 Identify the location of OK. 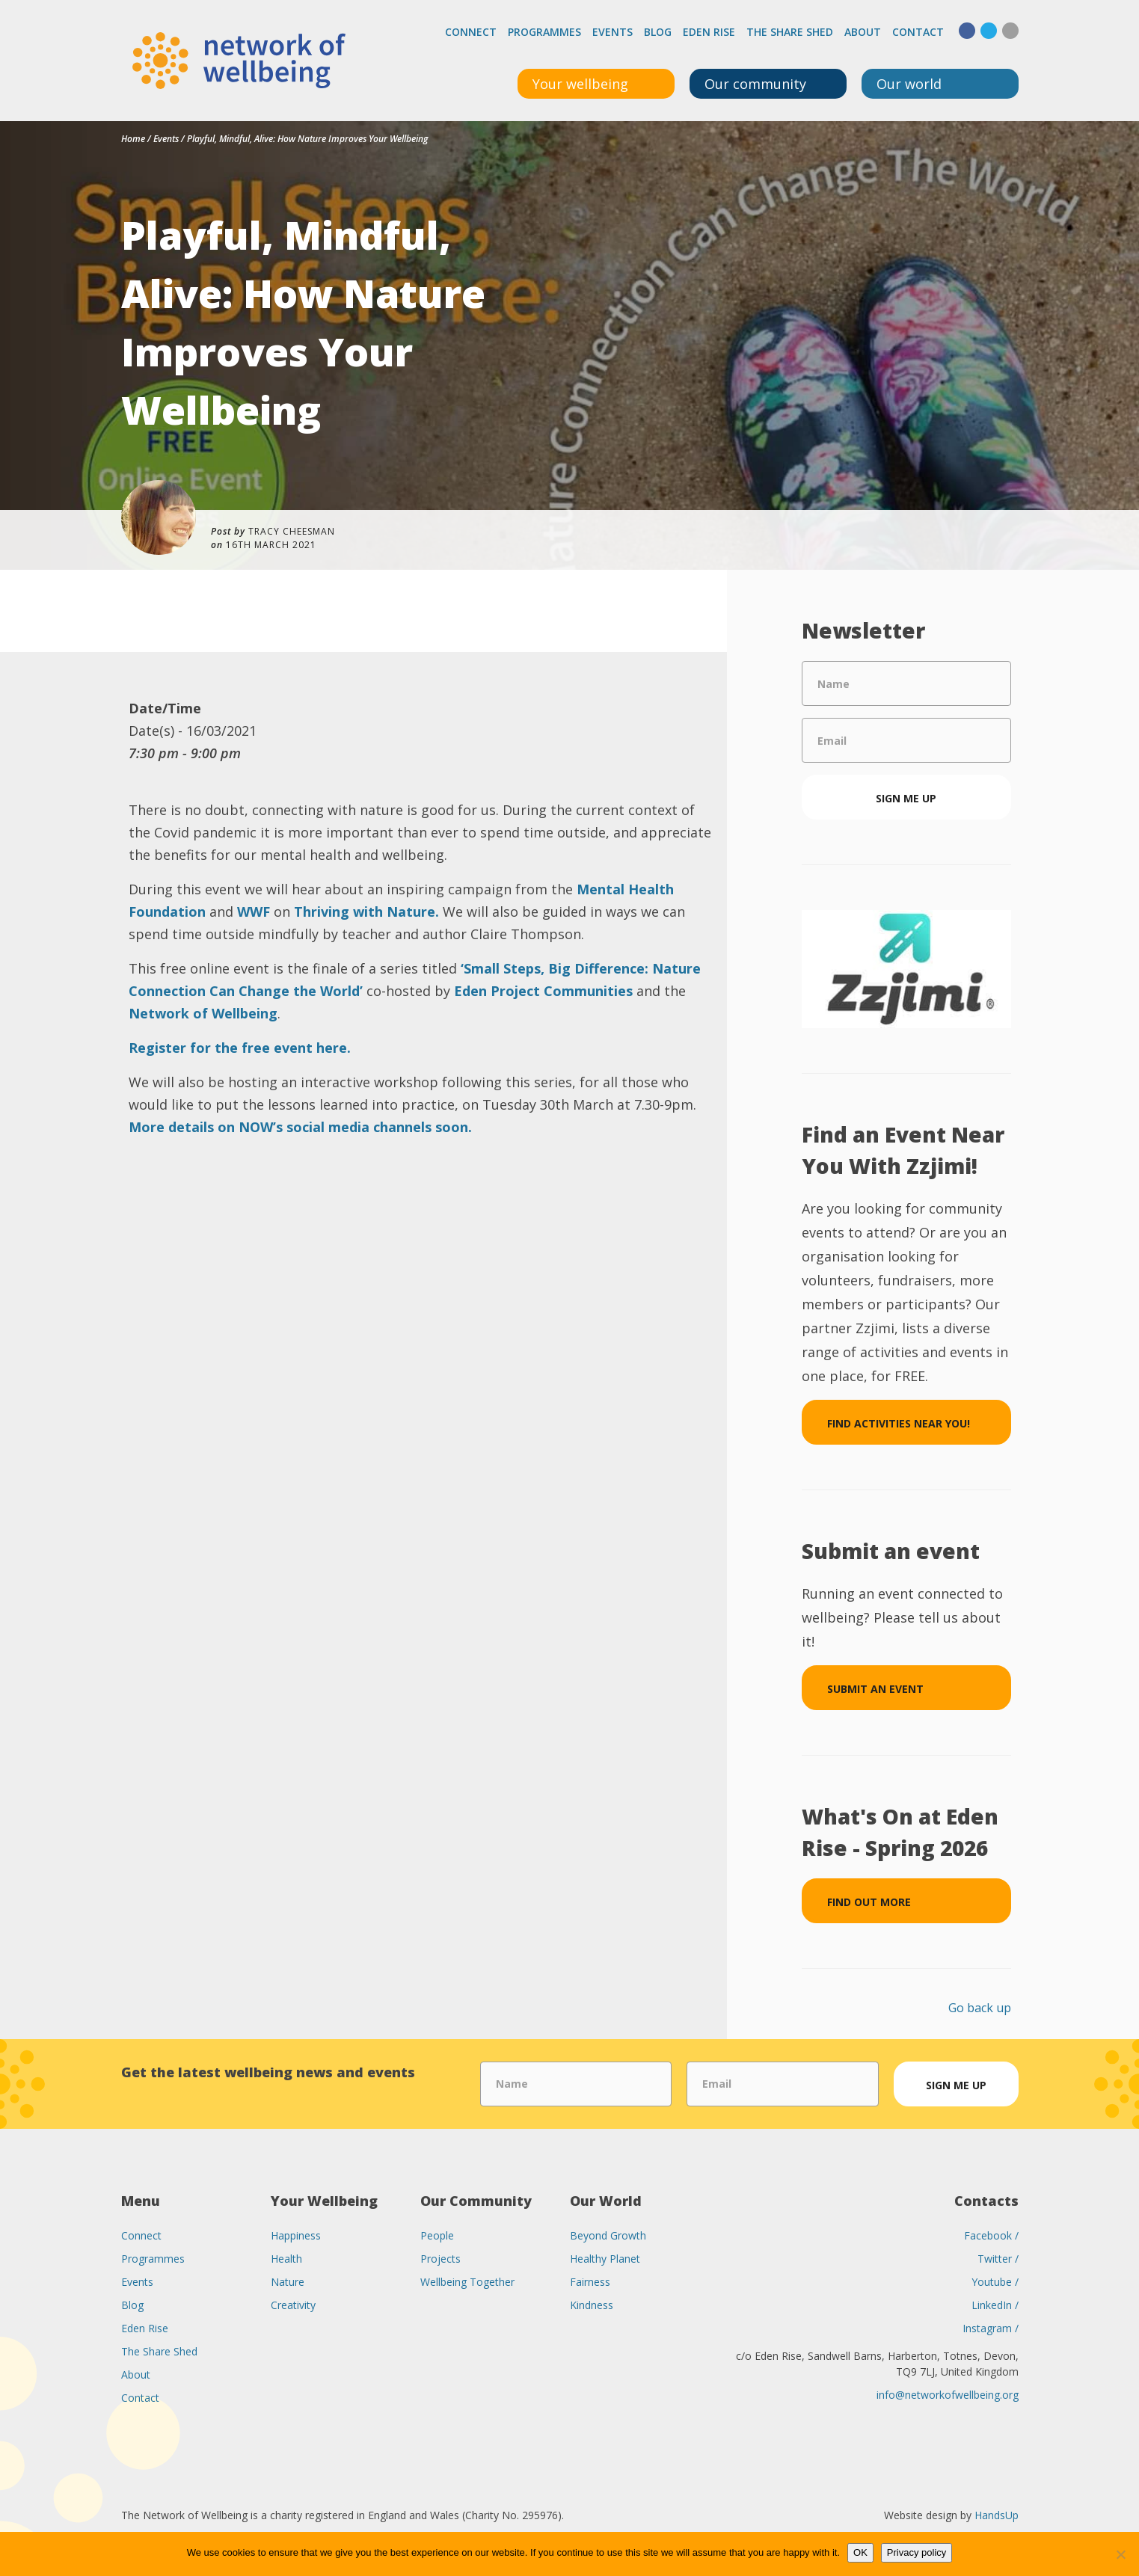
(860, 2552).